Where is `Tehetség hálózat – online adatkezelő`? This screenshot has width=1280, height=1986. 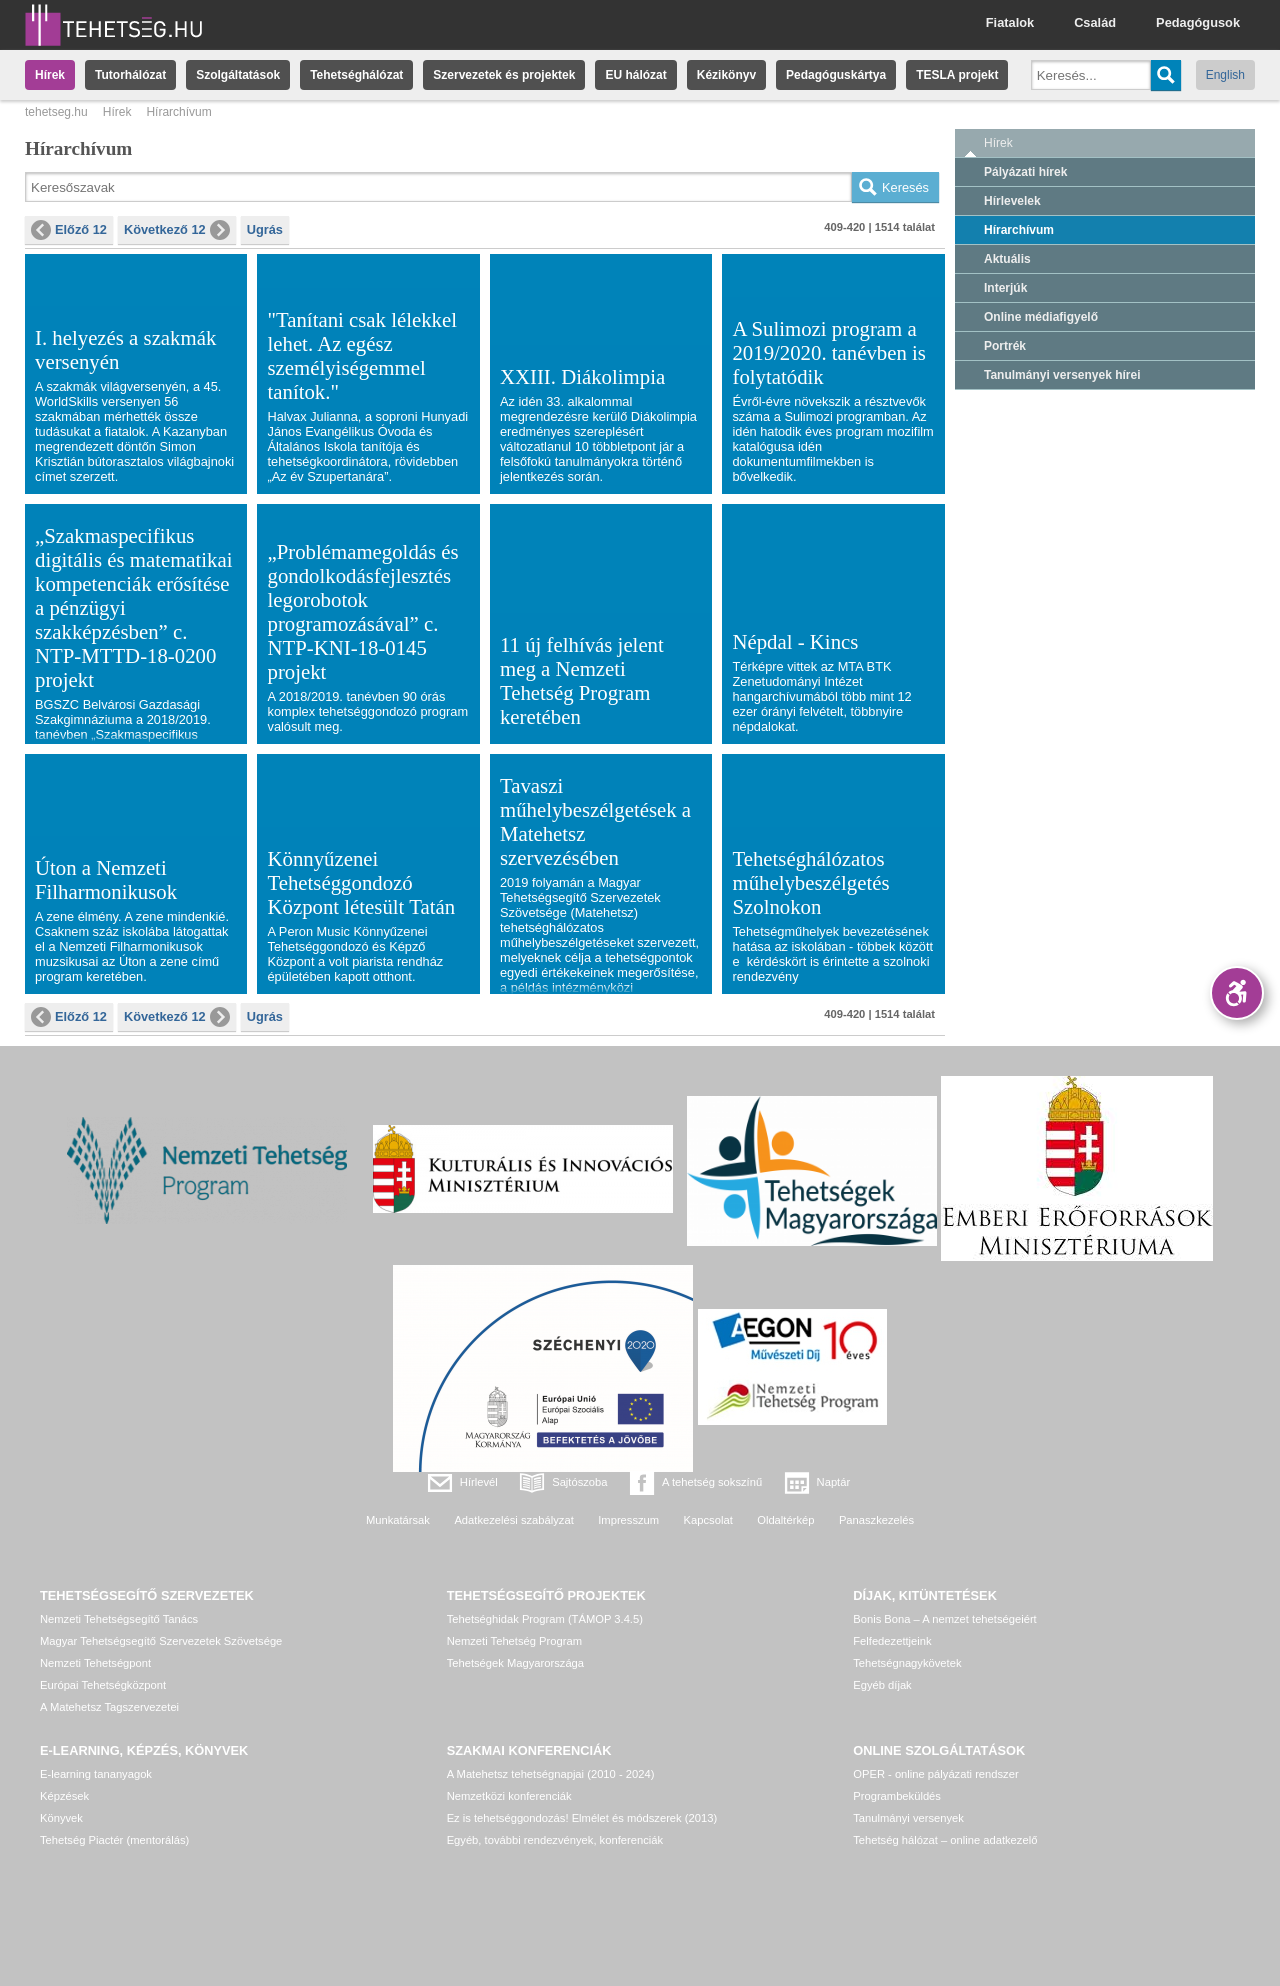 Tehetség hálózat – online adatkezelő is located at coordinates (945, 1840).